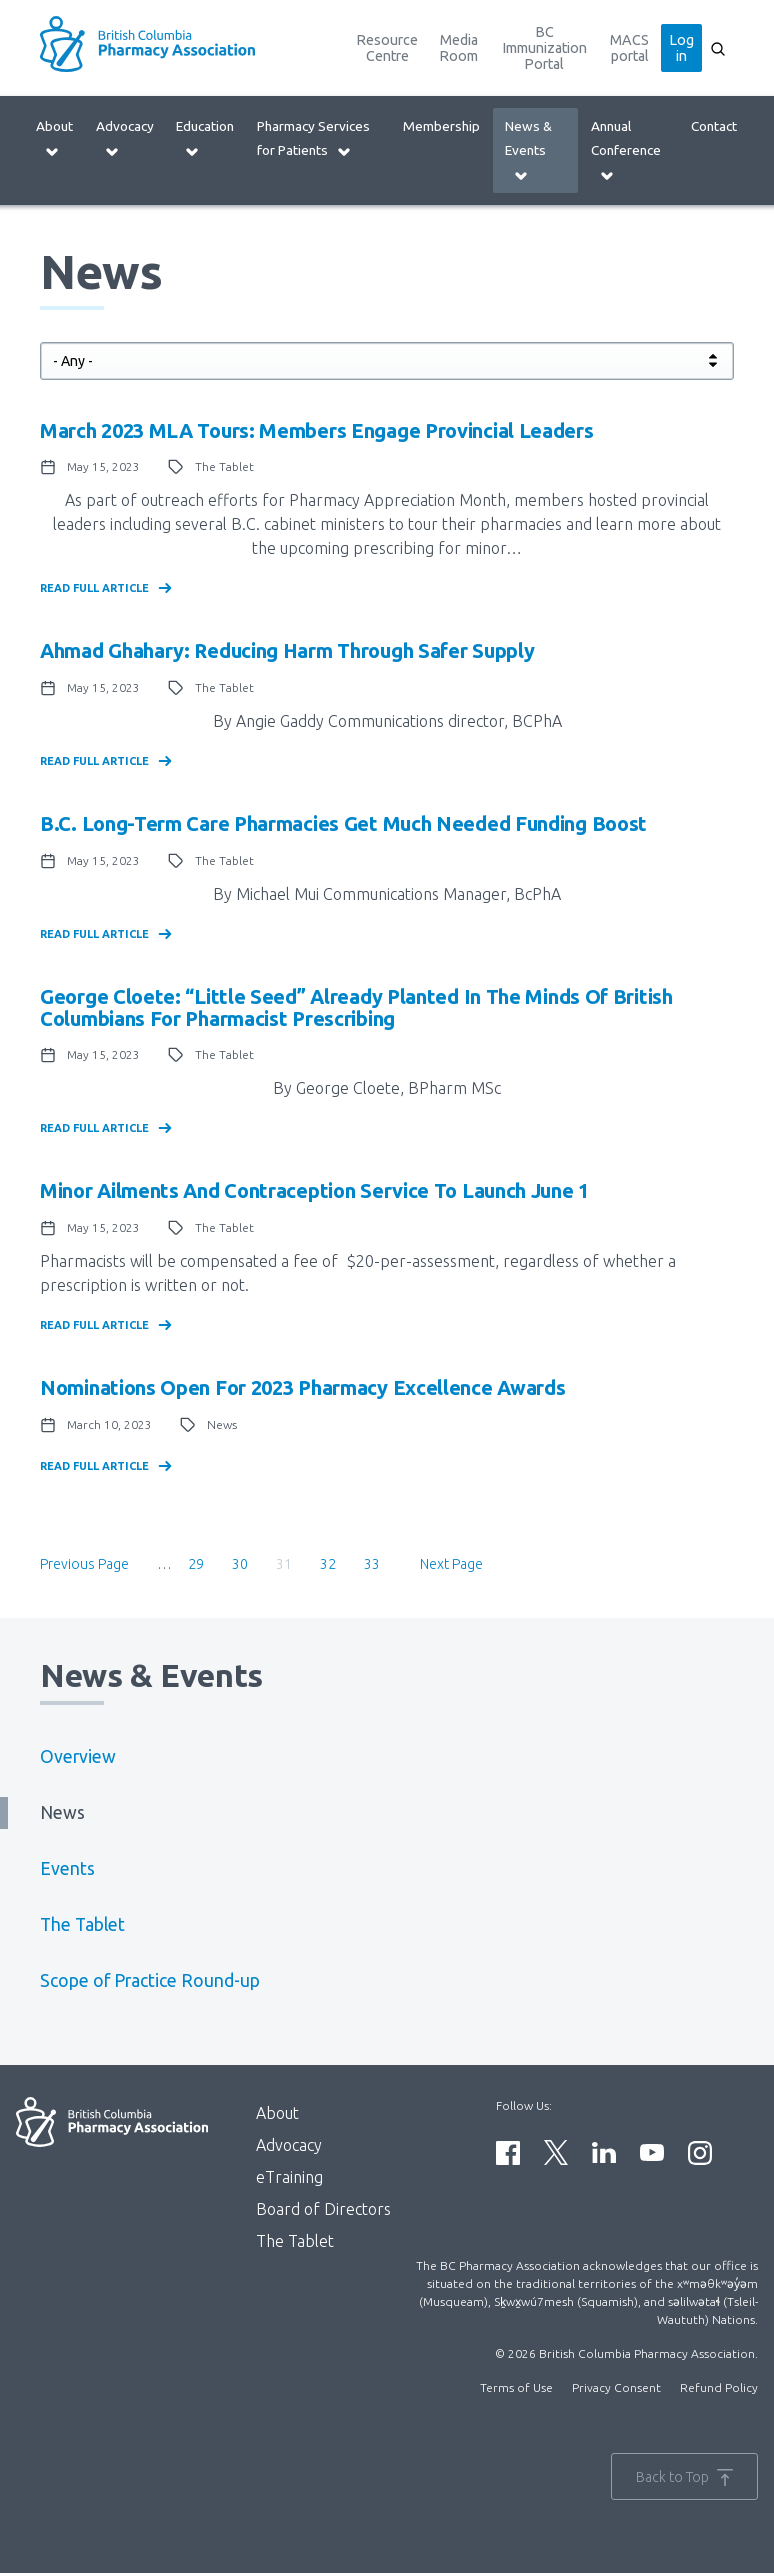 The height and width of the screenshot is (2573, 774). I want to click on Advocacy, so click(125, 138).